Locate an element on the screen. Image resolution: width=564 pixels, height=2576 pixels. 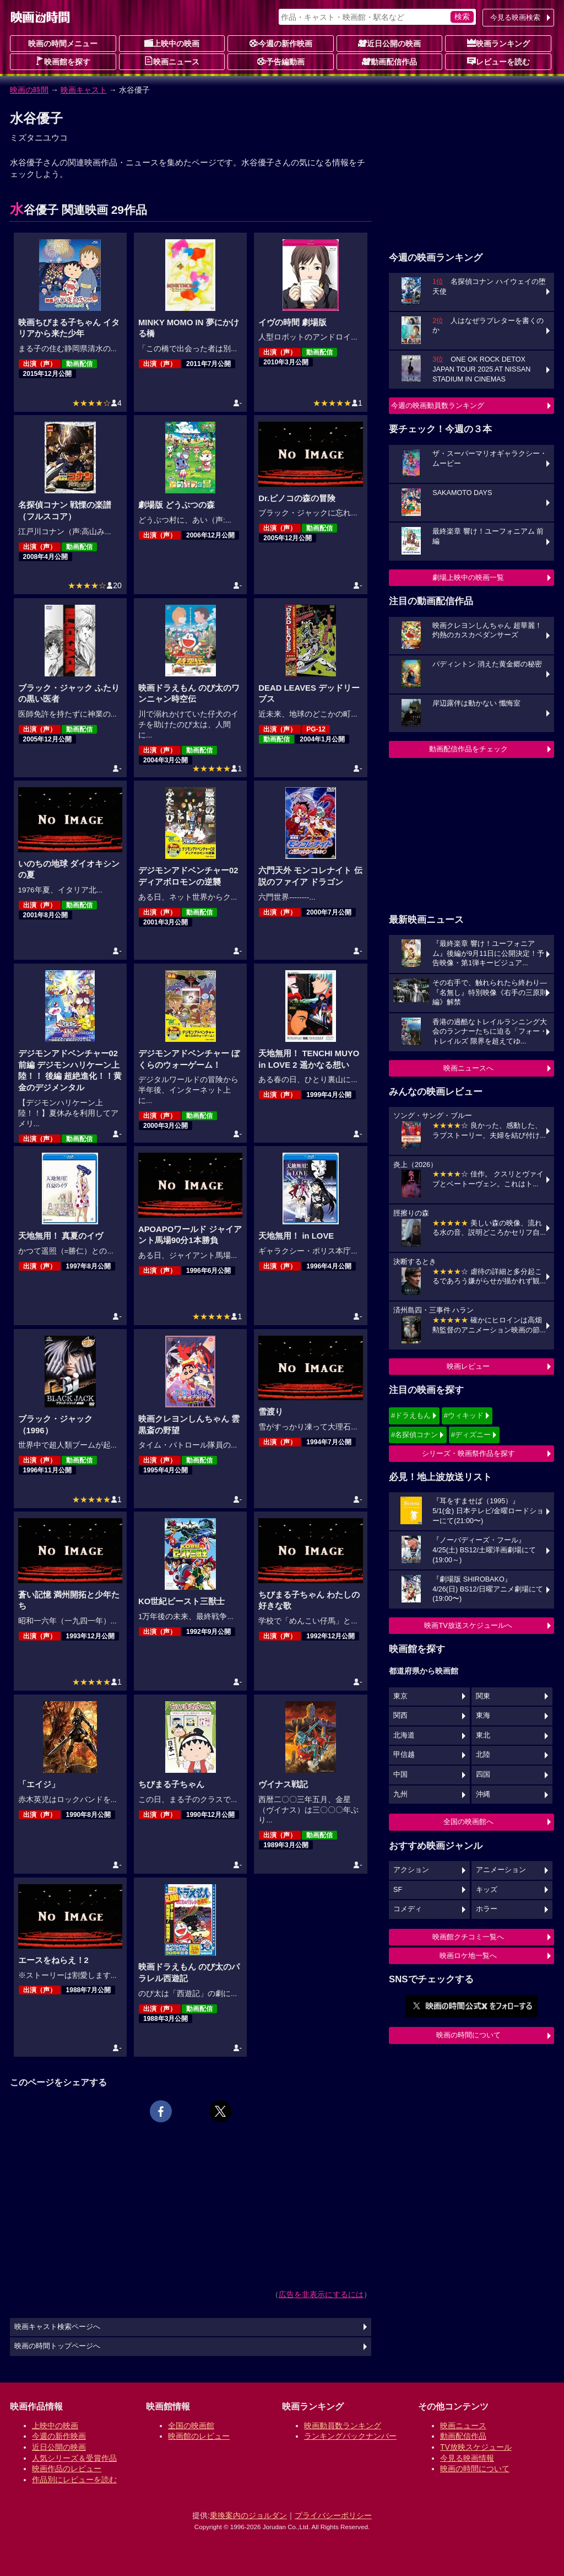
映画作品のレビュー is located at coordinates (66, 2468).